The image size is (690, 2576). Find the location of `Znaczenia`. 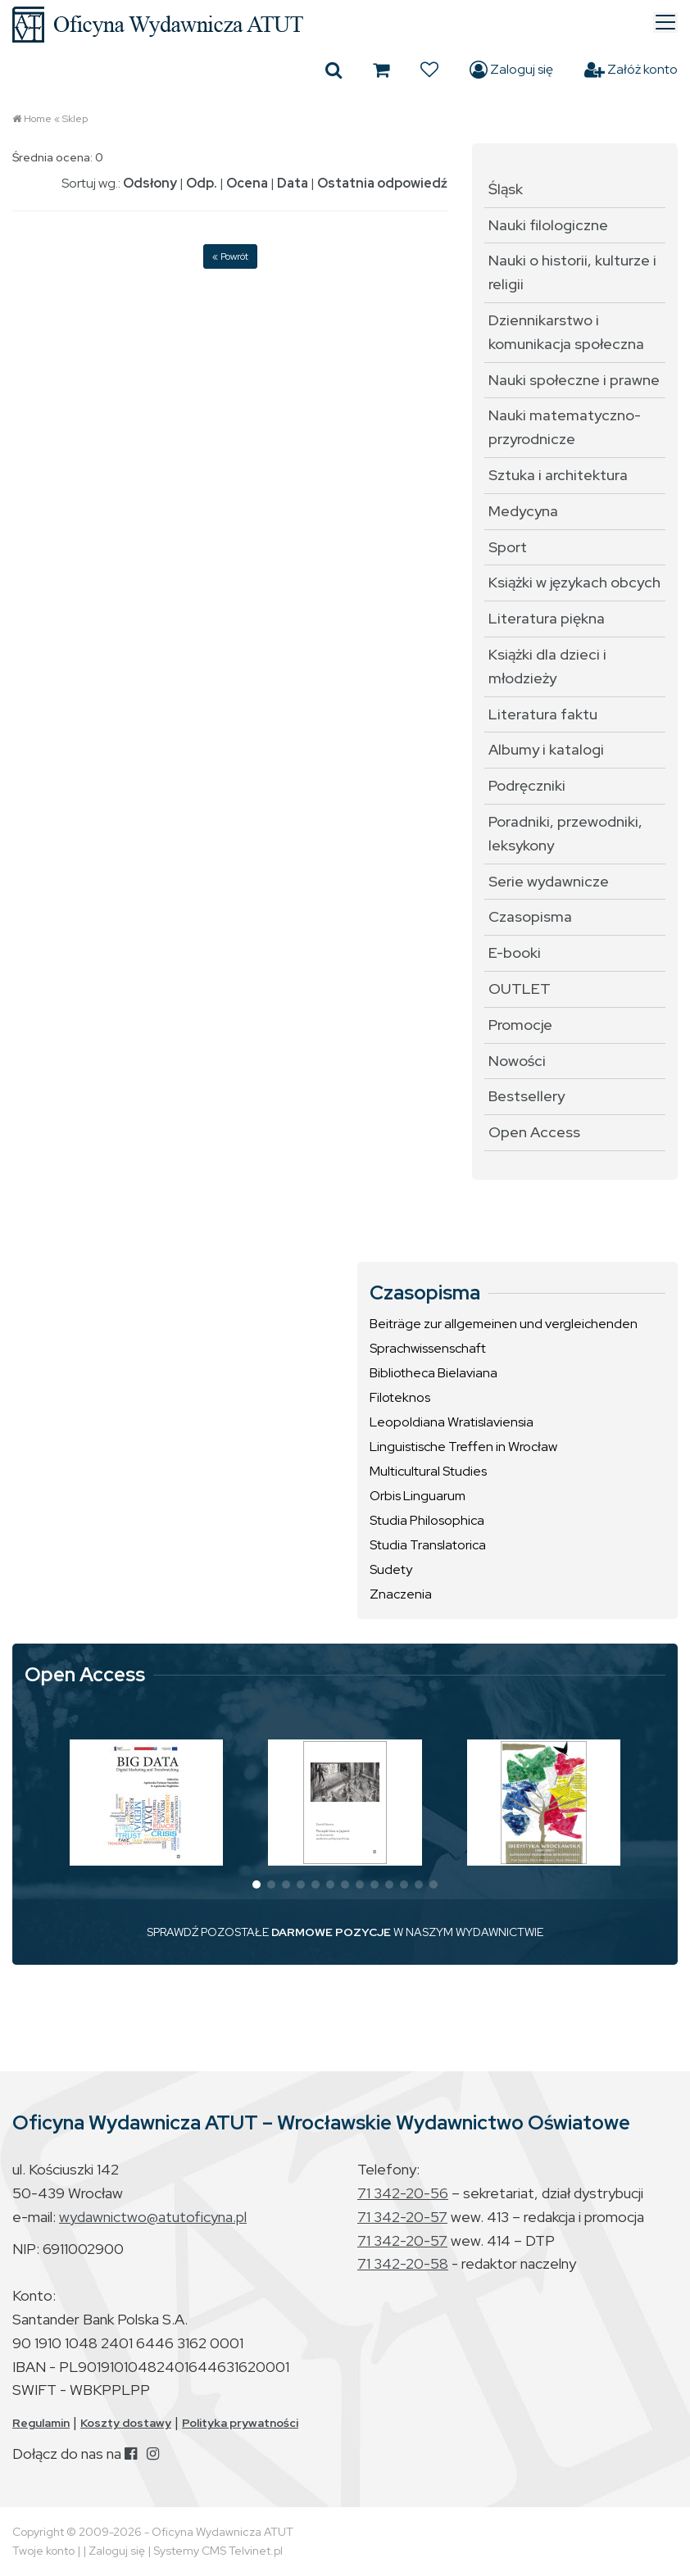

Znaczenia is located at coordinates (401, 1594).